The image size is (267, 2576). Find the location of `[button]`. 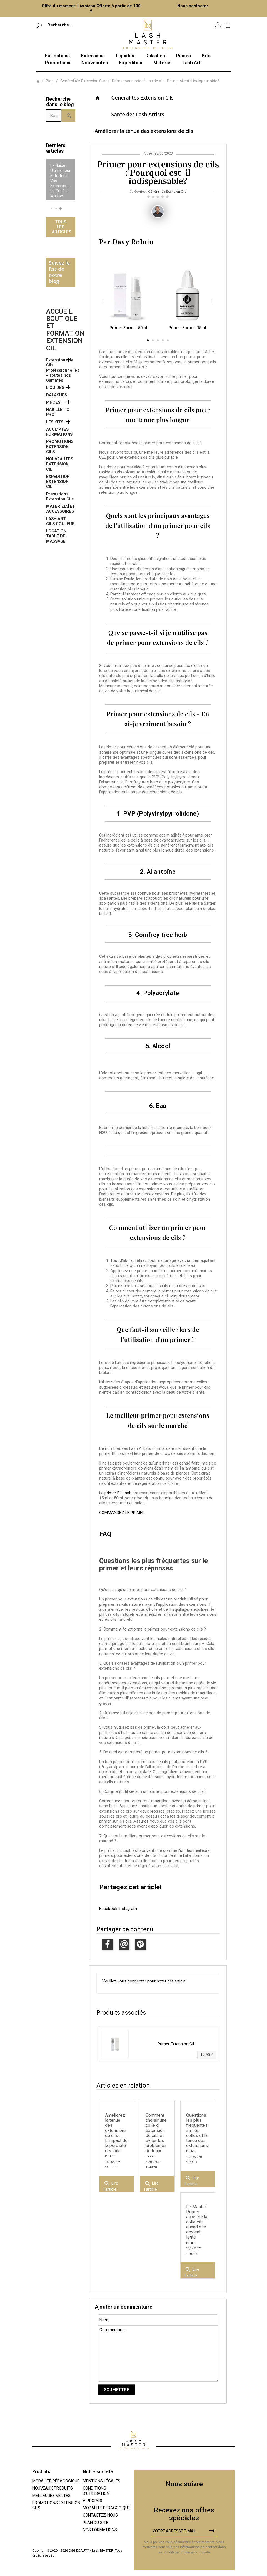

[button] is located at coordinates (51, 208).